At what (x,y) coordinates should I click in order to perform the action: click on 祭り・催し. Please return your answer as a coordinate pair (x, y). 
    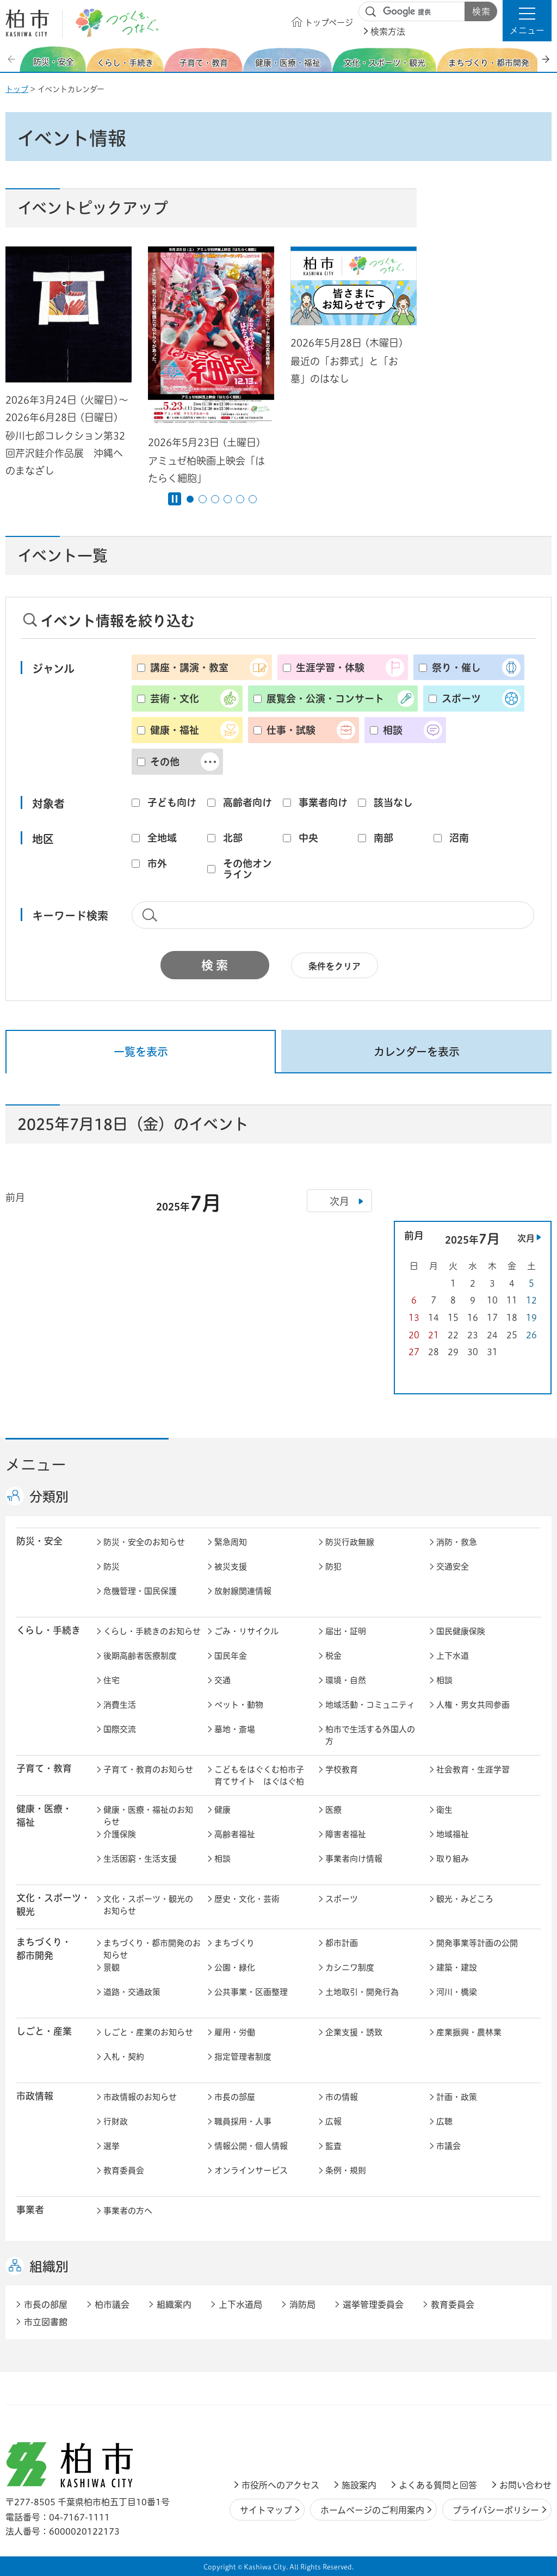
    Looking at the image, I should click on (456, 667).